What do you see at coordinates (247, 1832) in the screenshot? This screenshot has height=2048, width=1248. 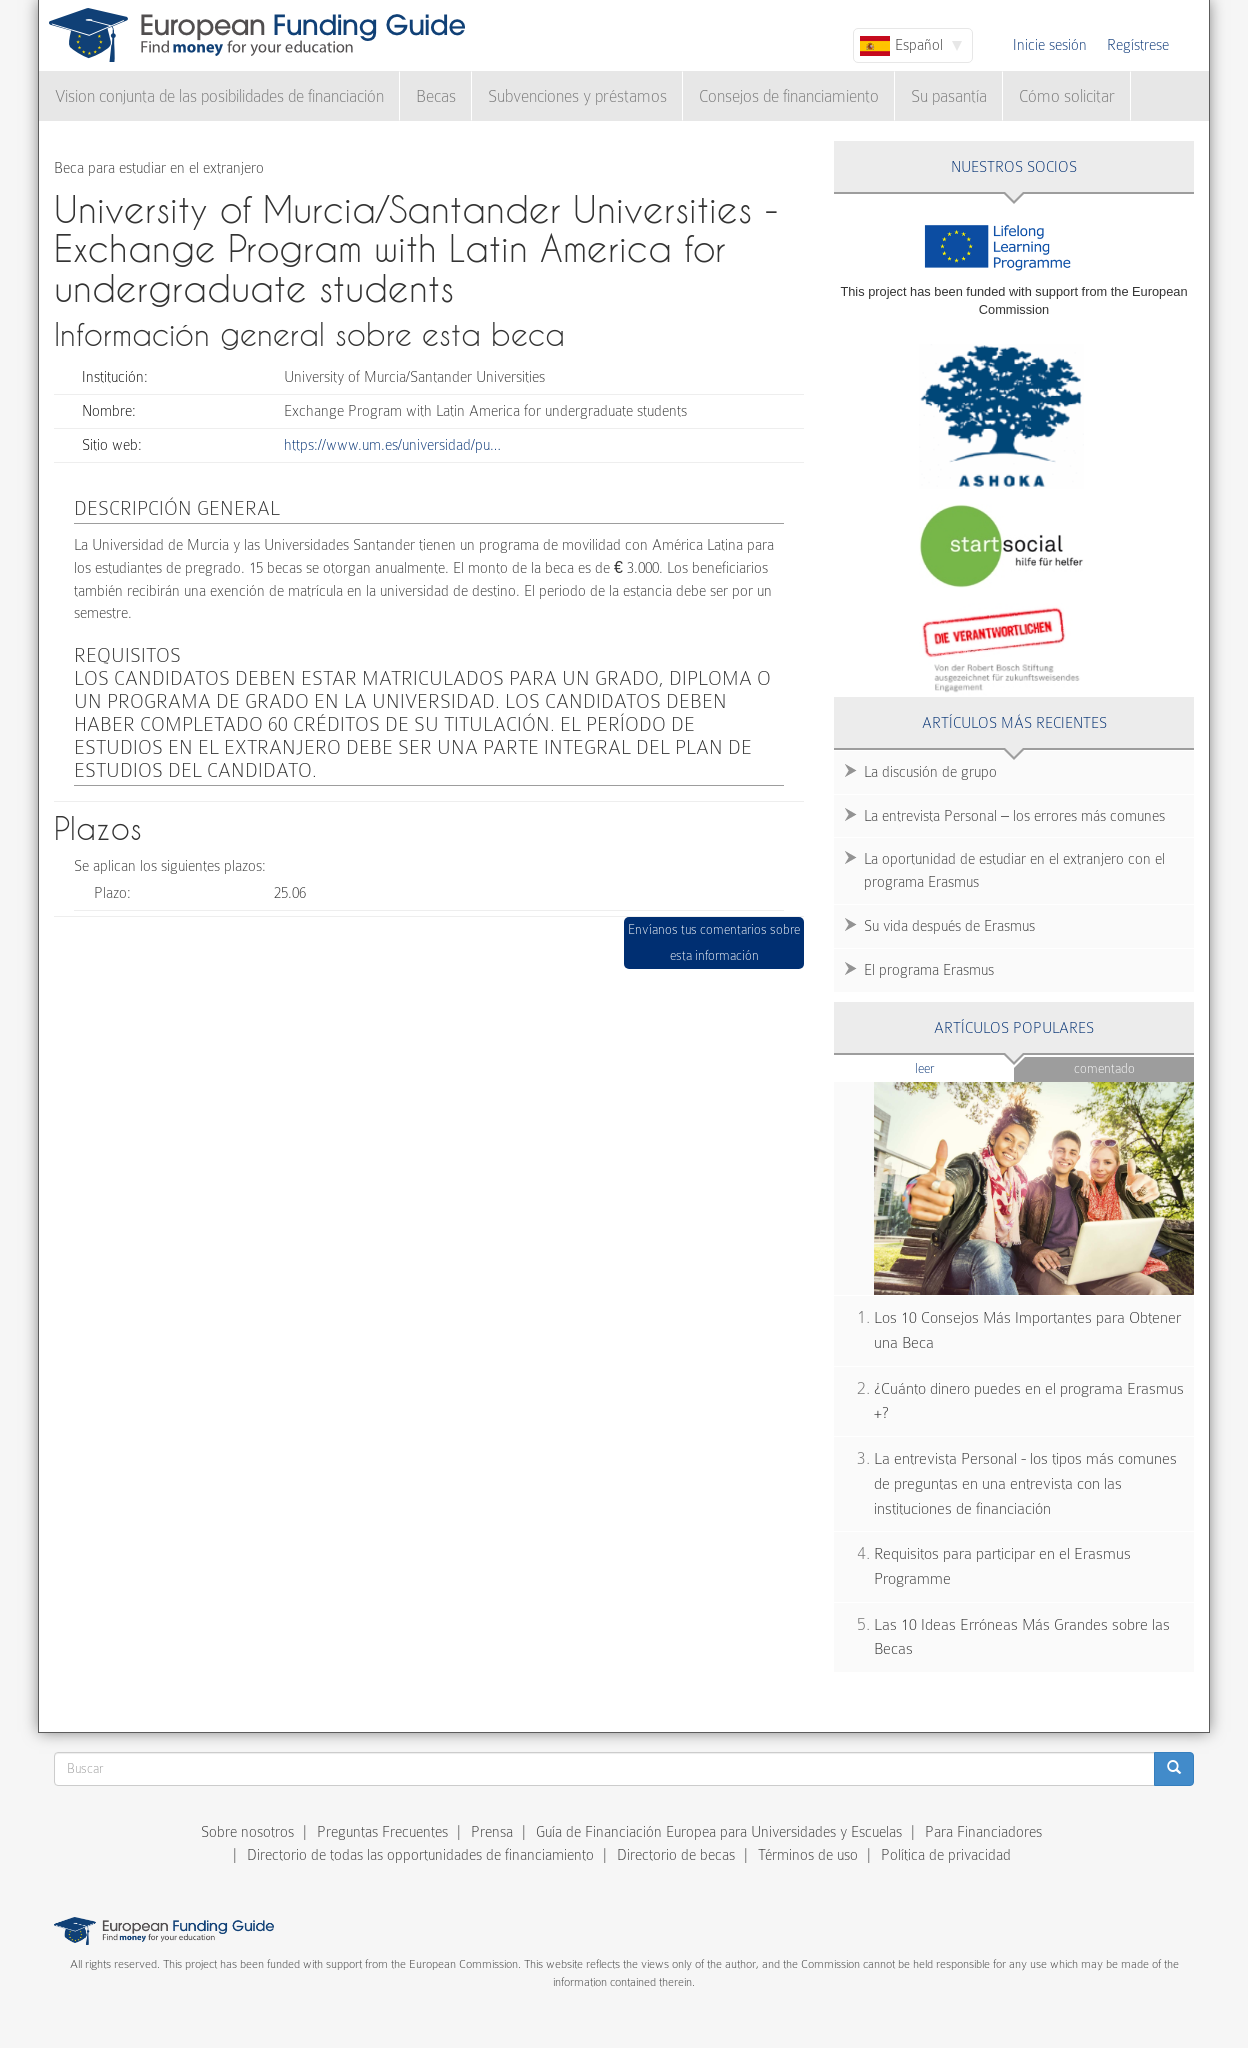 I see `Sobre nosotros` at bounding box center [247, 1832].